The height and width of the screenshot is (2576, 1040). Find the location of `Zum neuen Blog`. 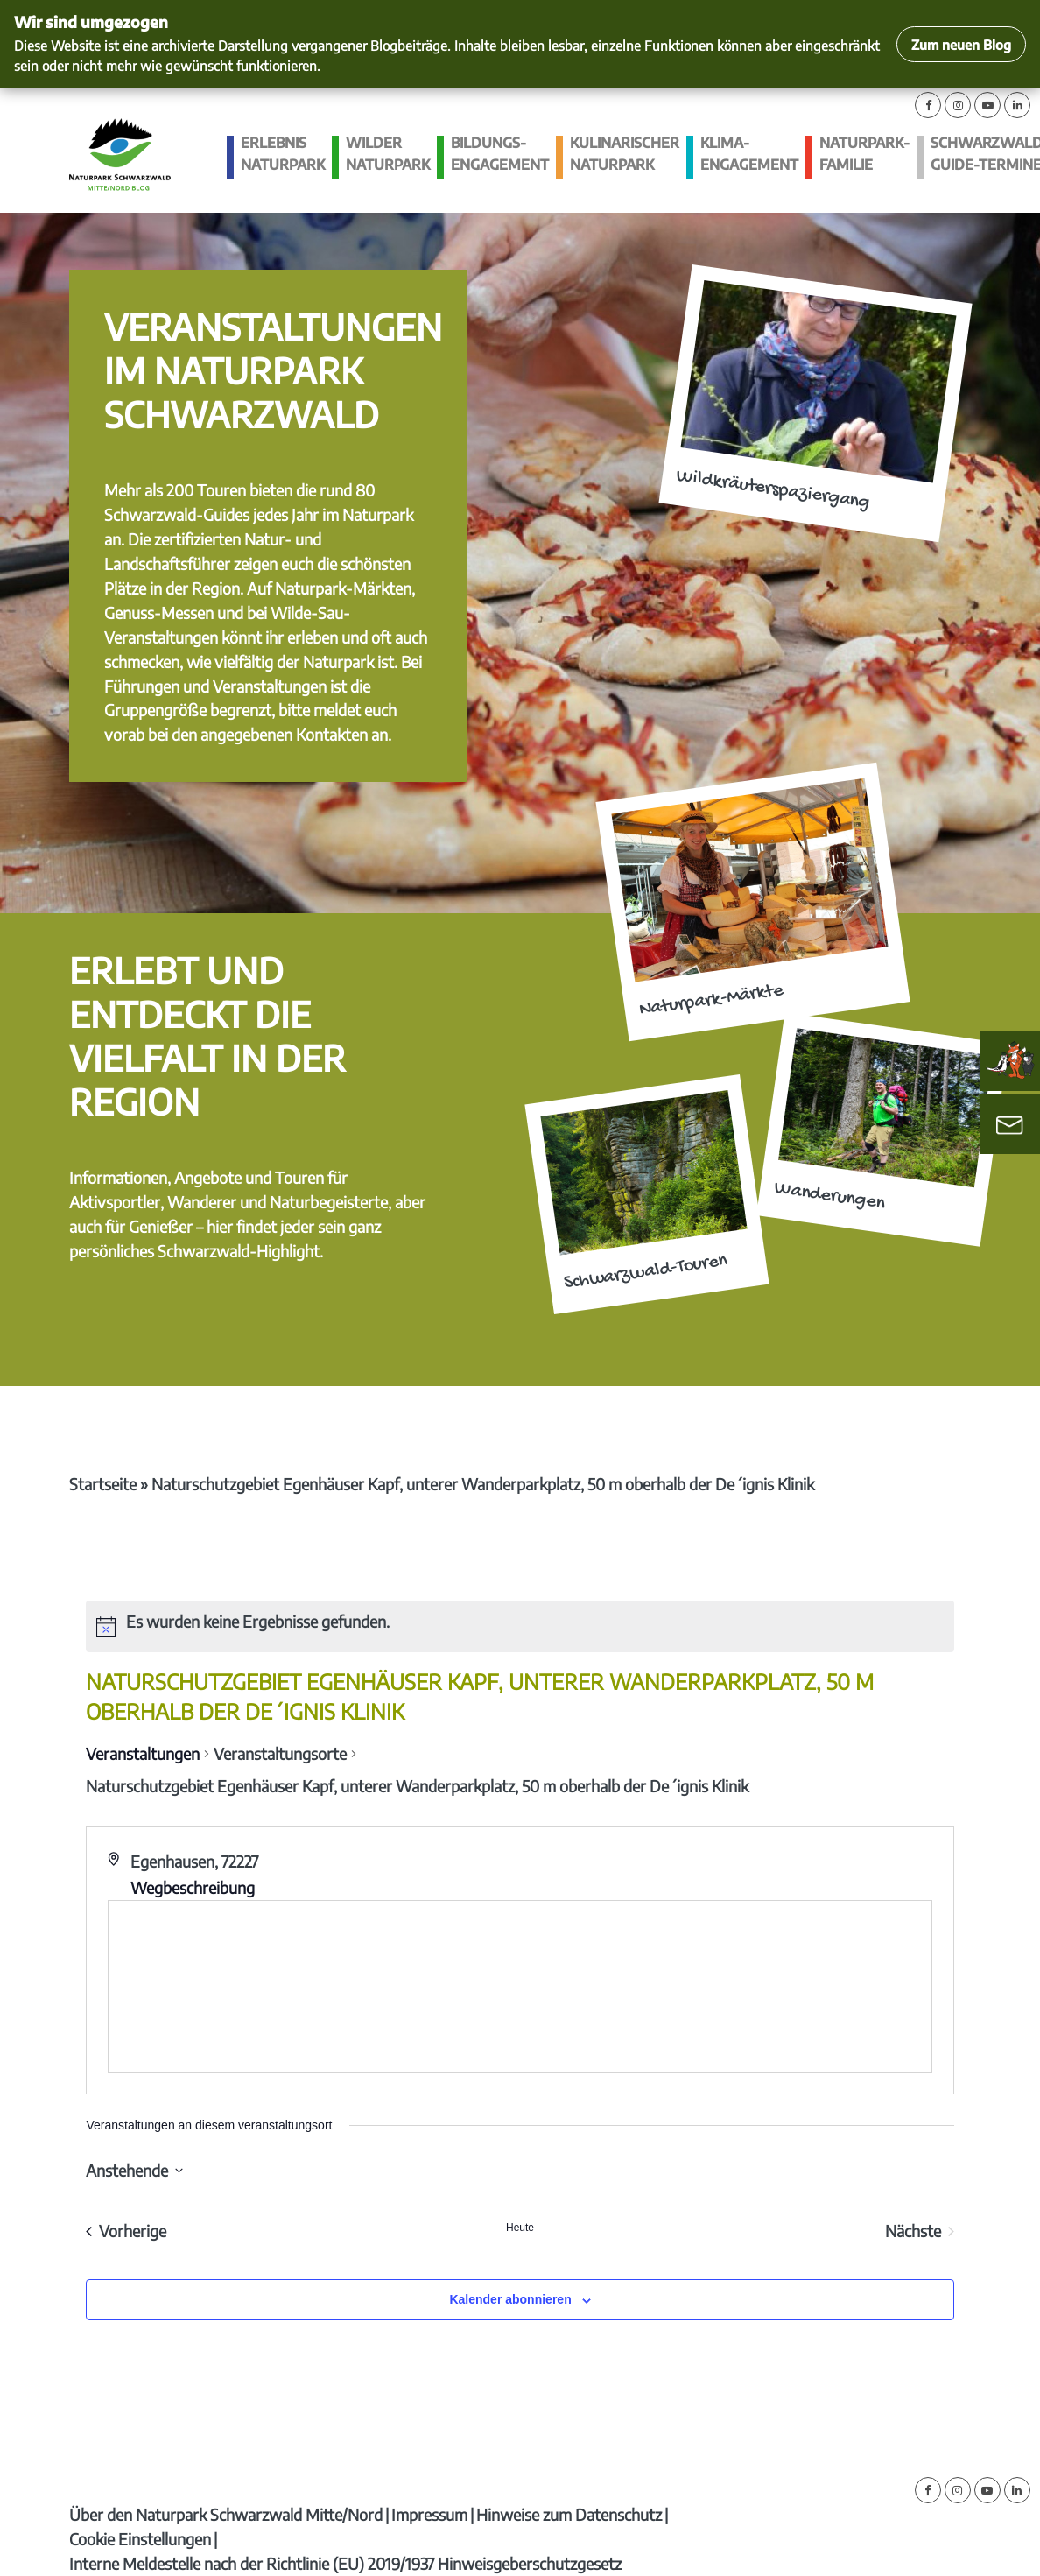

Zum neuen Blog is located at coordinates (961, 44).